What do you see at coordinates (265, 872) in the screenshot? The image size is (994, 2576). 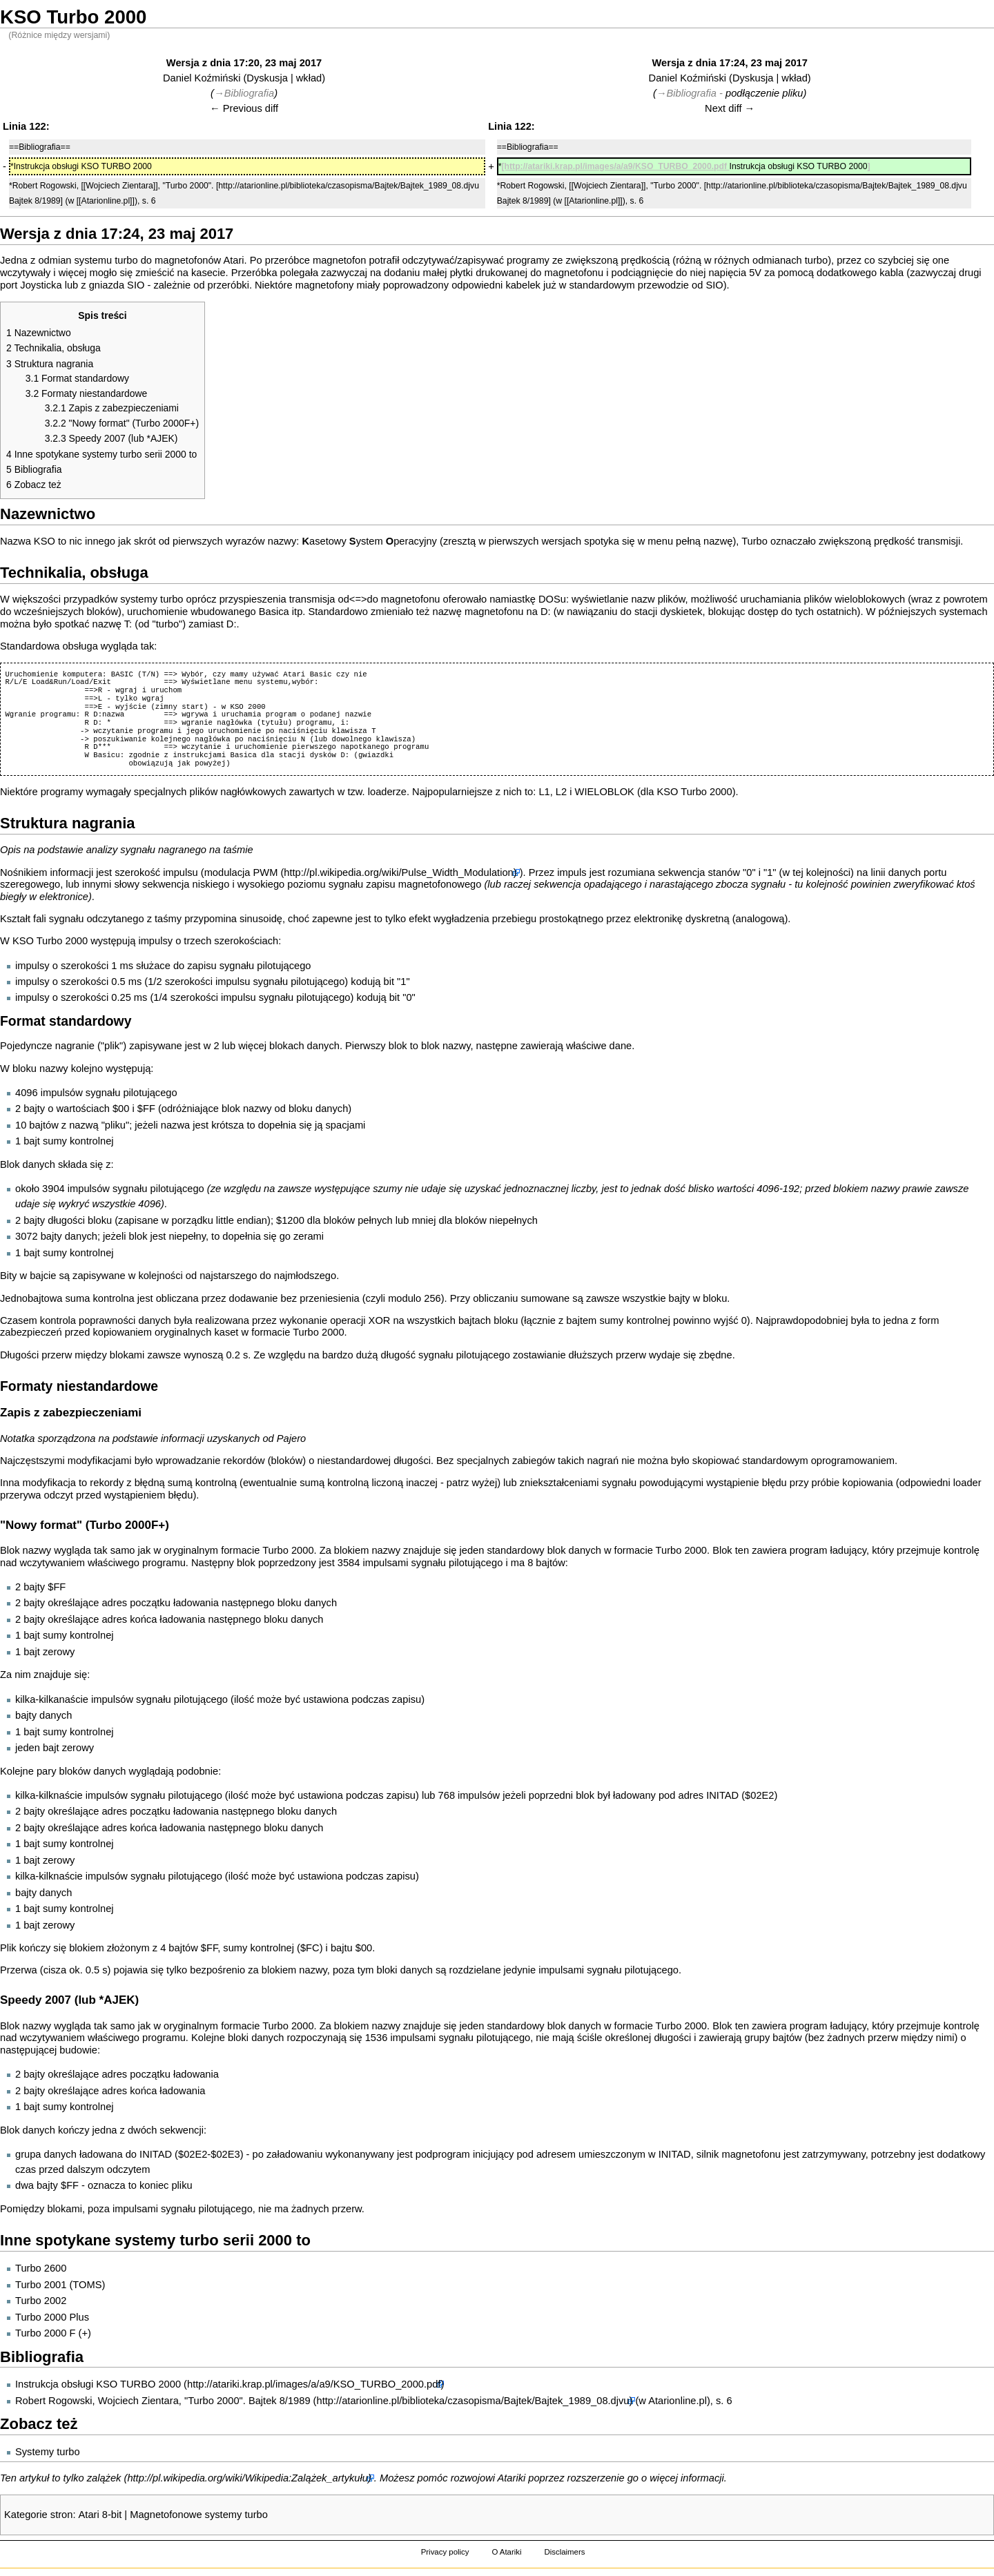 I see `PWM` at bounding box center [265, 872].